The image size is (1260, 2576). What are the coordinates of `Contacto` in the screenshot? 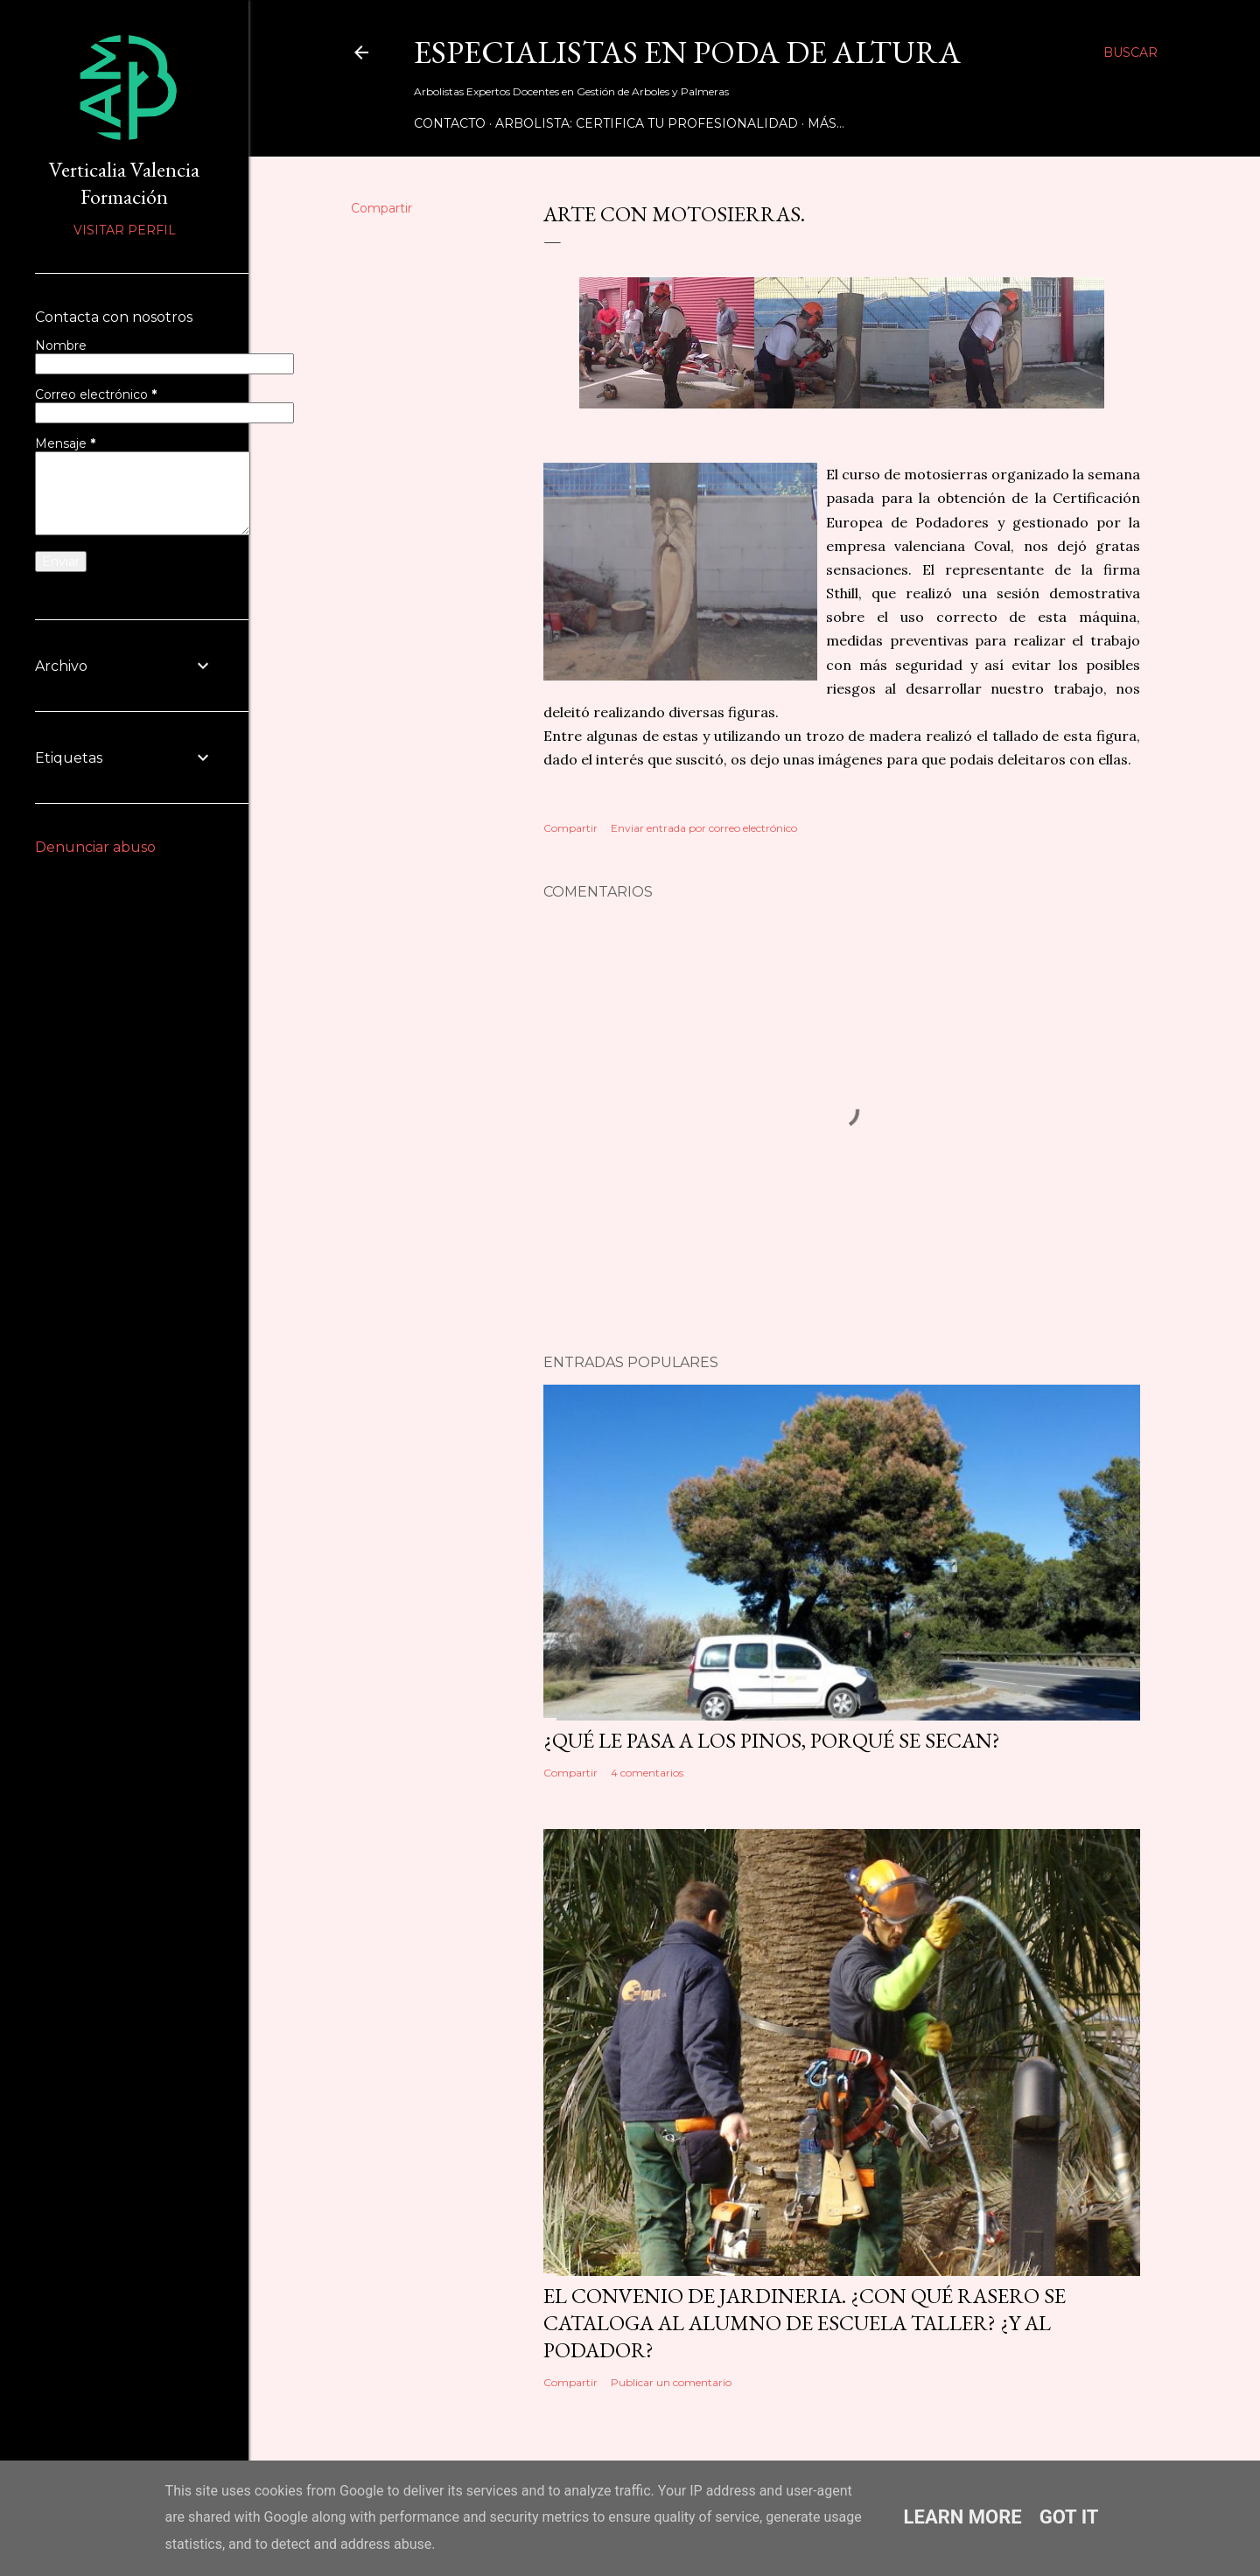 It's located at (450, 123).